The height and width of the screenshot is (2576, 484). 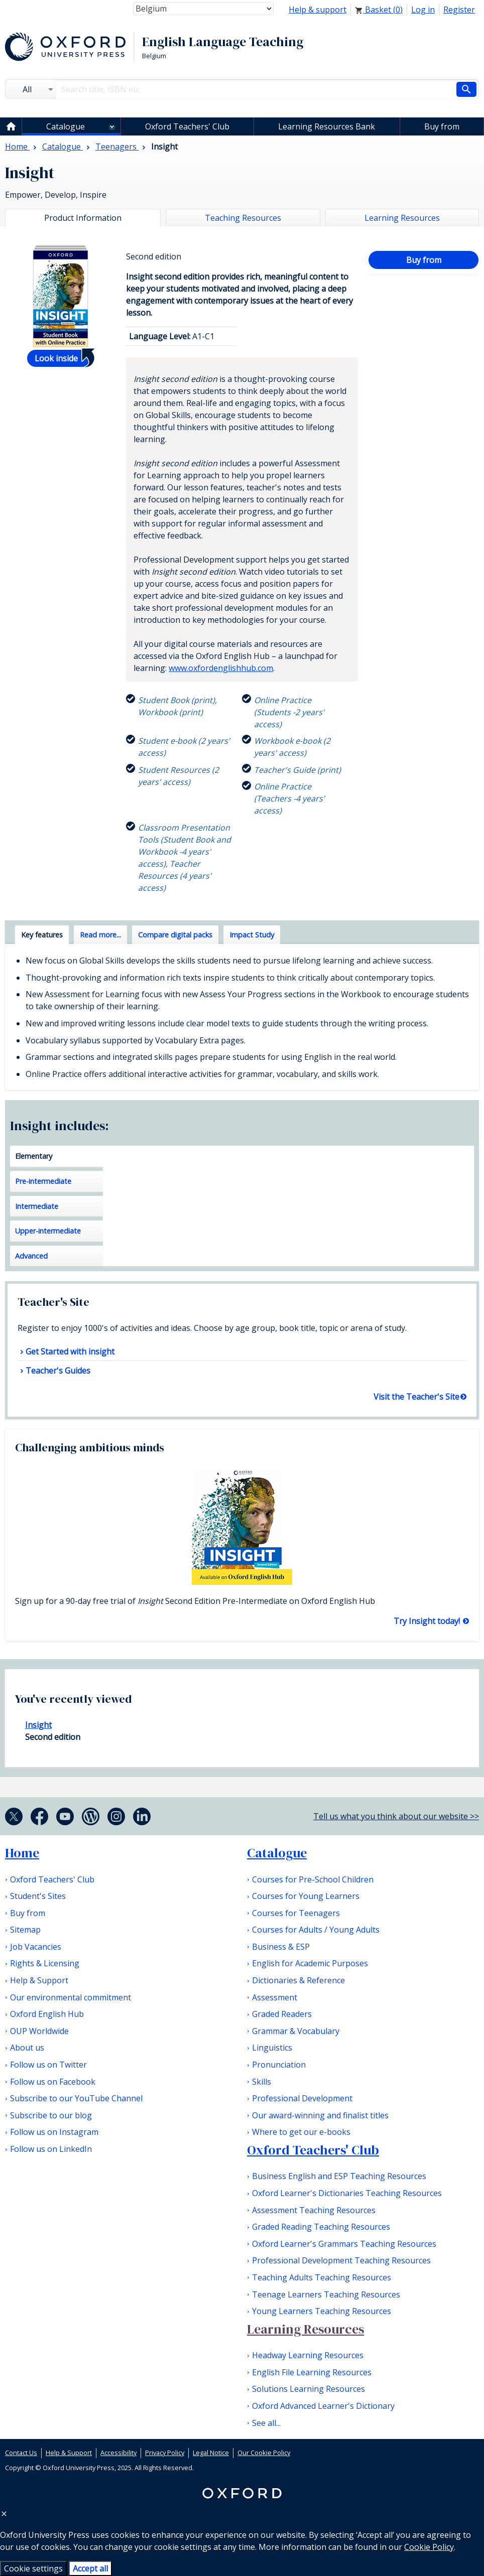 What do you see at coordinates (308, 2388) in the screenshot?
I see `Solutions Learning Resources` at bounding box center [308, 2388].